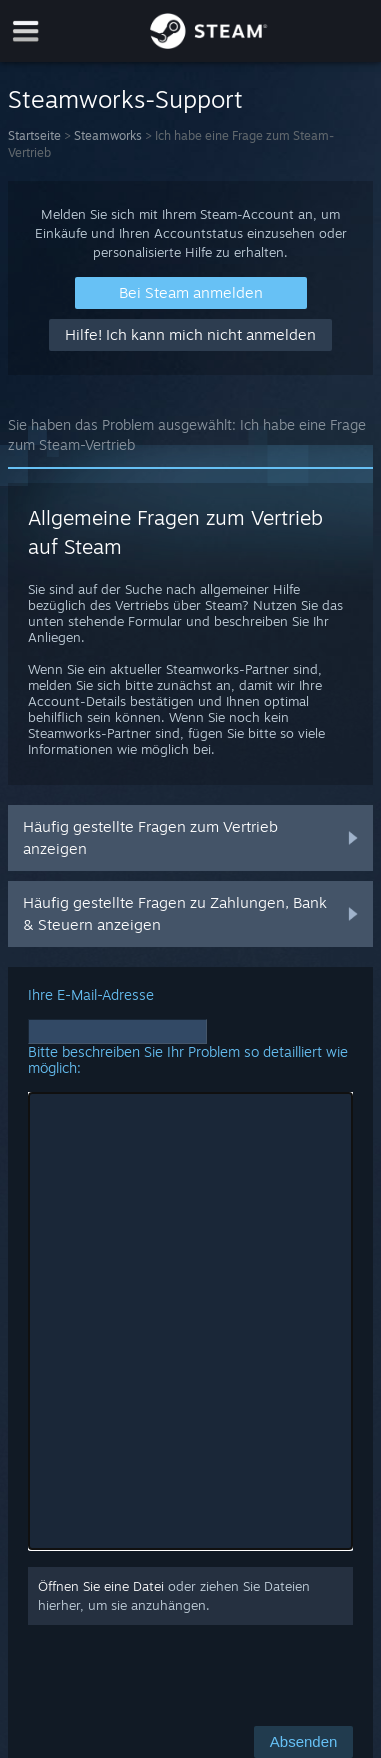 This screenshot has width=381, height=1758. What do you see at coordinates (91, 994) in the screenshot?
I see `Ihre E-Mail-Adresse` at bounding box center [91, 994].